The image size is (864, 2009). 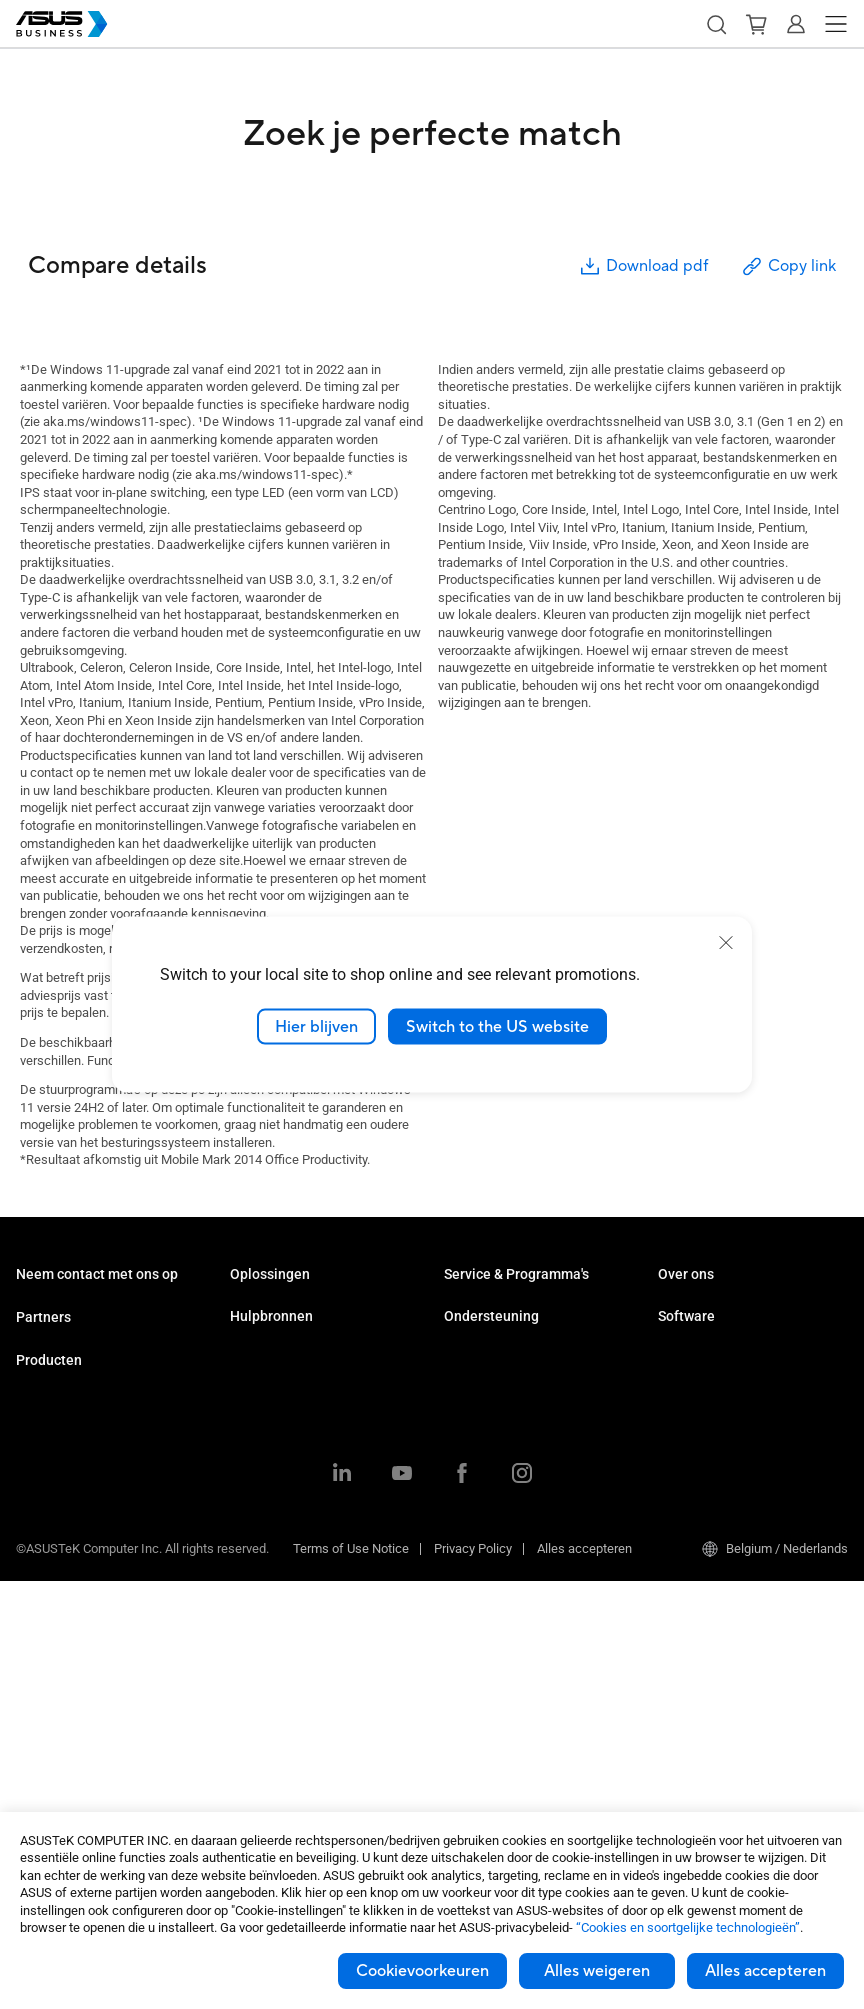 I want to click on Powered by ASUS, so click(x=494, y=1367).